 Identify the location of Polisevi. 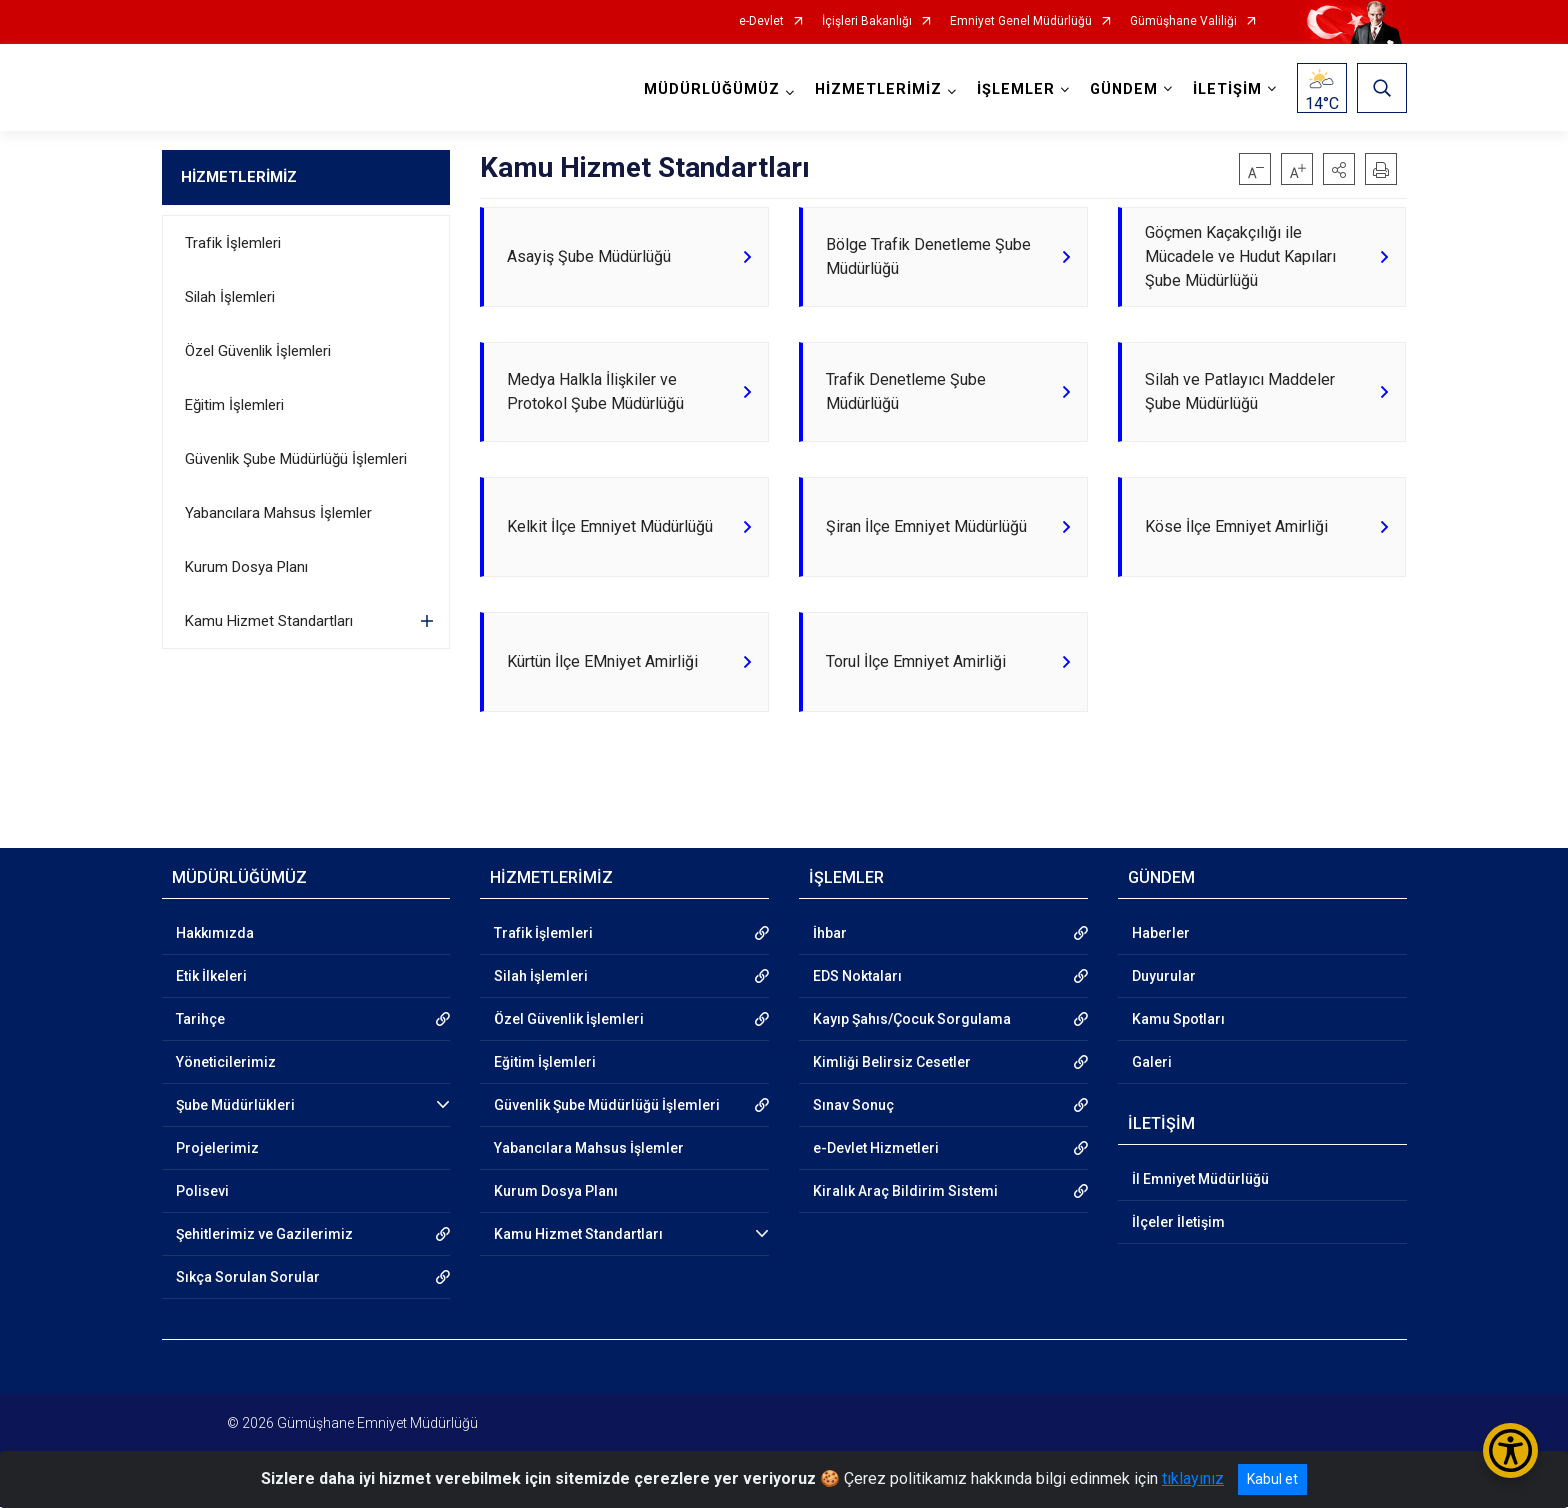
(202, 1192).